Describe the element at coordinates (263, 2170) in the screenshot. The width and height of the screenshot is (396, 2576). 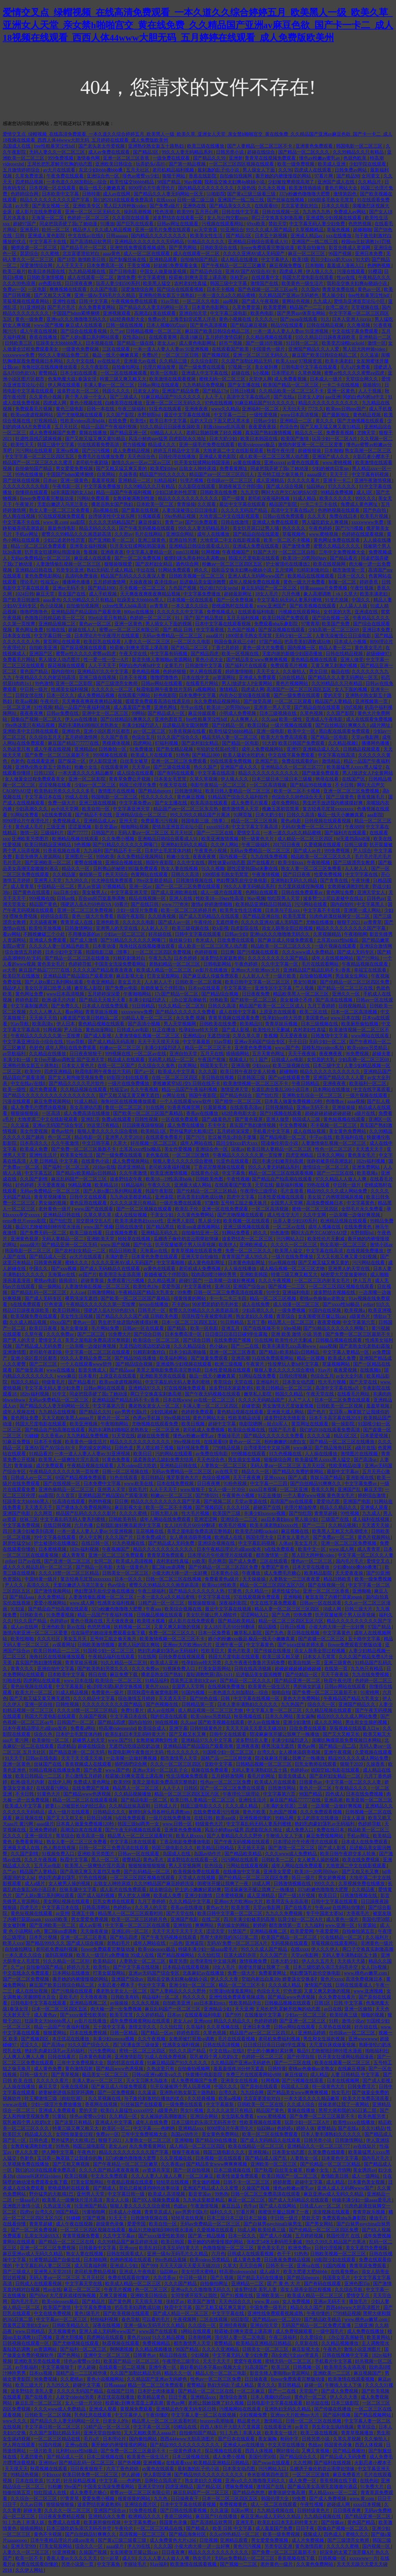
I see `国产秋霞` at that location.